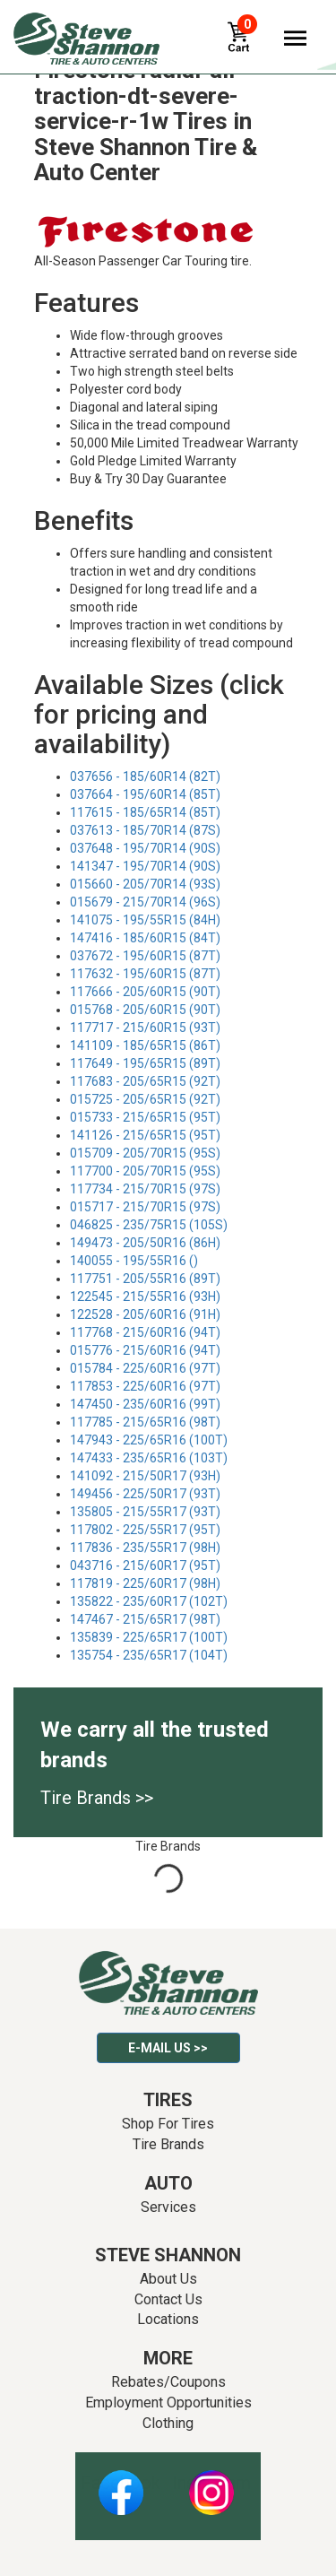 Image resolution: width=336 pixels, height=2576 pixels. I want to click on 147433 - 235/65R16 (103T), so click(149, 1458).